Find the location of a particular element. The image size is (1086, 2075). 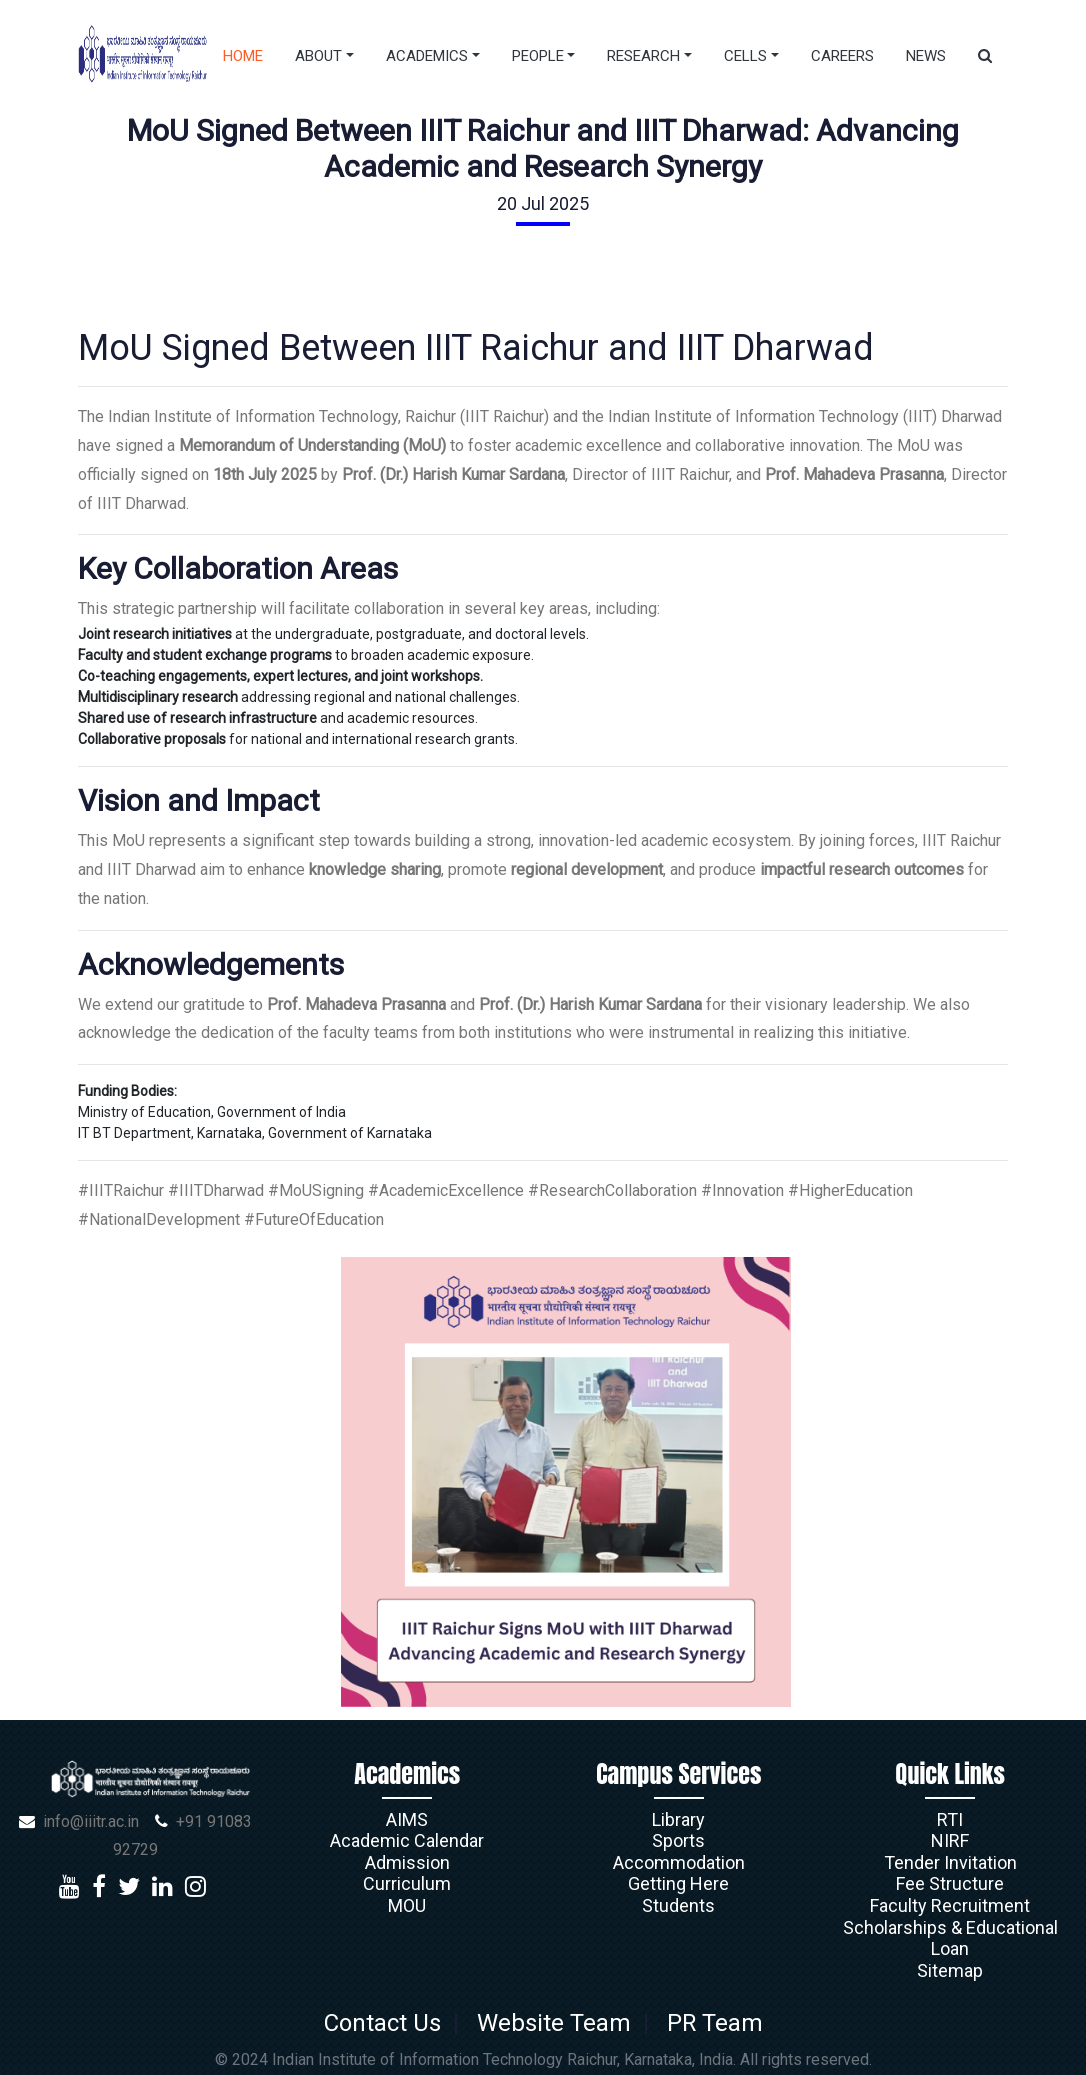

People [button] is located at coordinates (538, 56).